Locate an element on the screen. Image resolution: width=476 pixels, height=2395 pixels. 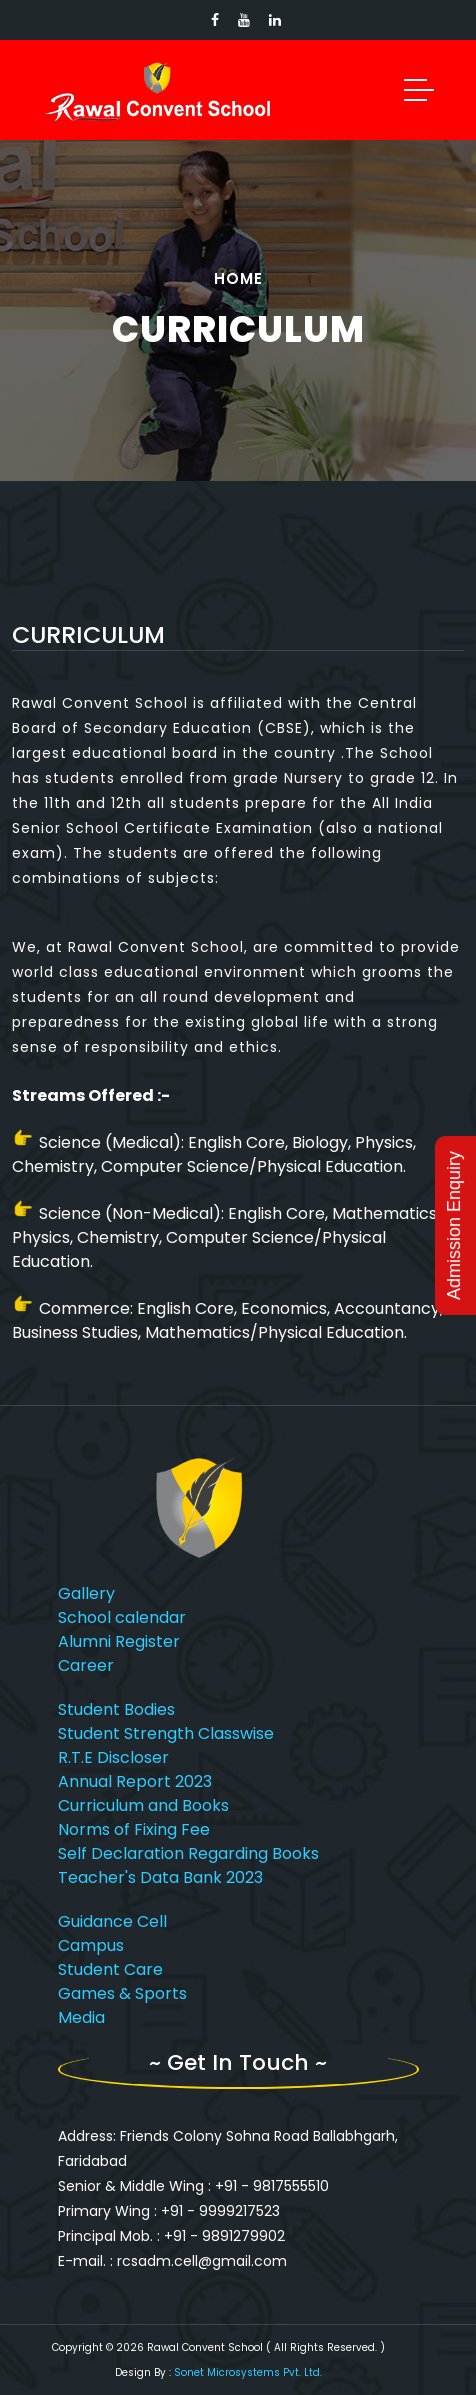
Media is located at coordinates (81, 2017).